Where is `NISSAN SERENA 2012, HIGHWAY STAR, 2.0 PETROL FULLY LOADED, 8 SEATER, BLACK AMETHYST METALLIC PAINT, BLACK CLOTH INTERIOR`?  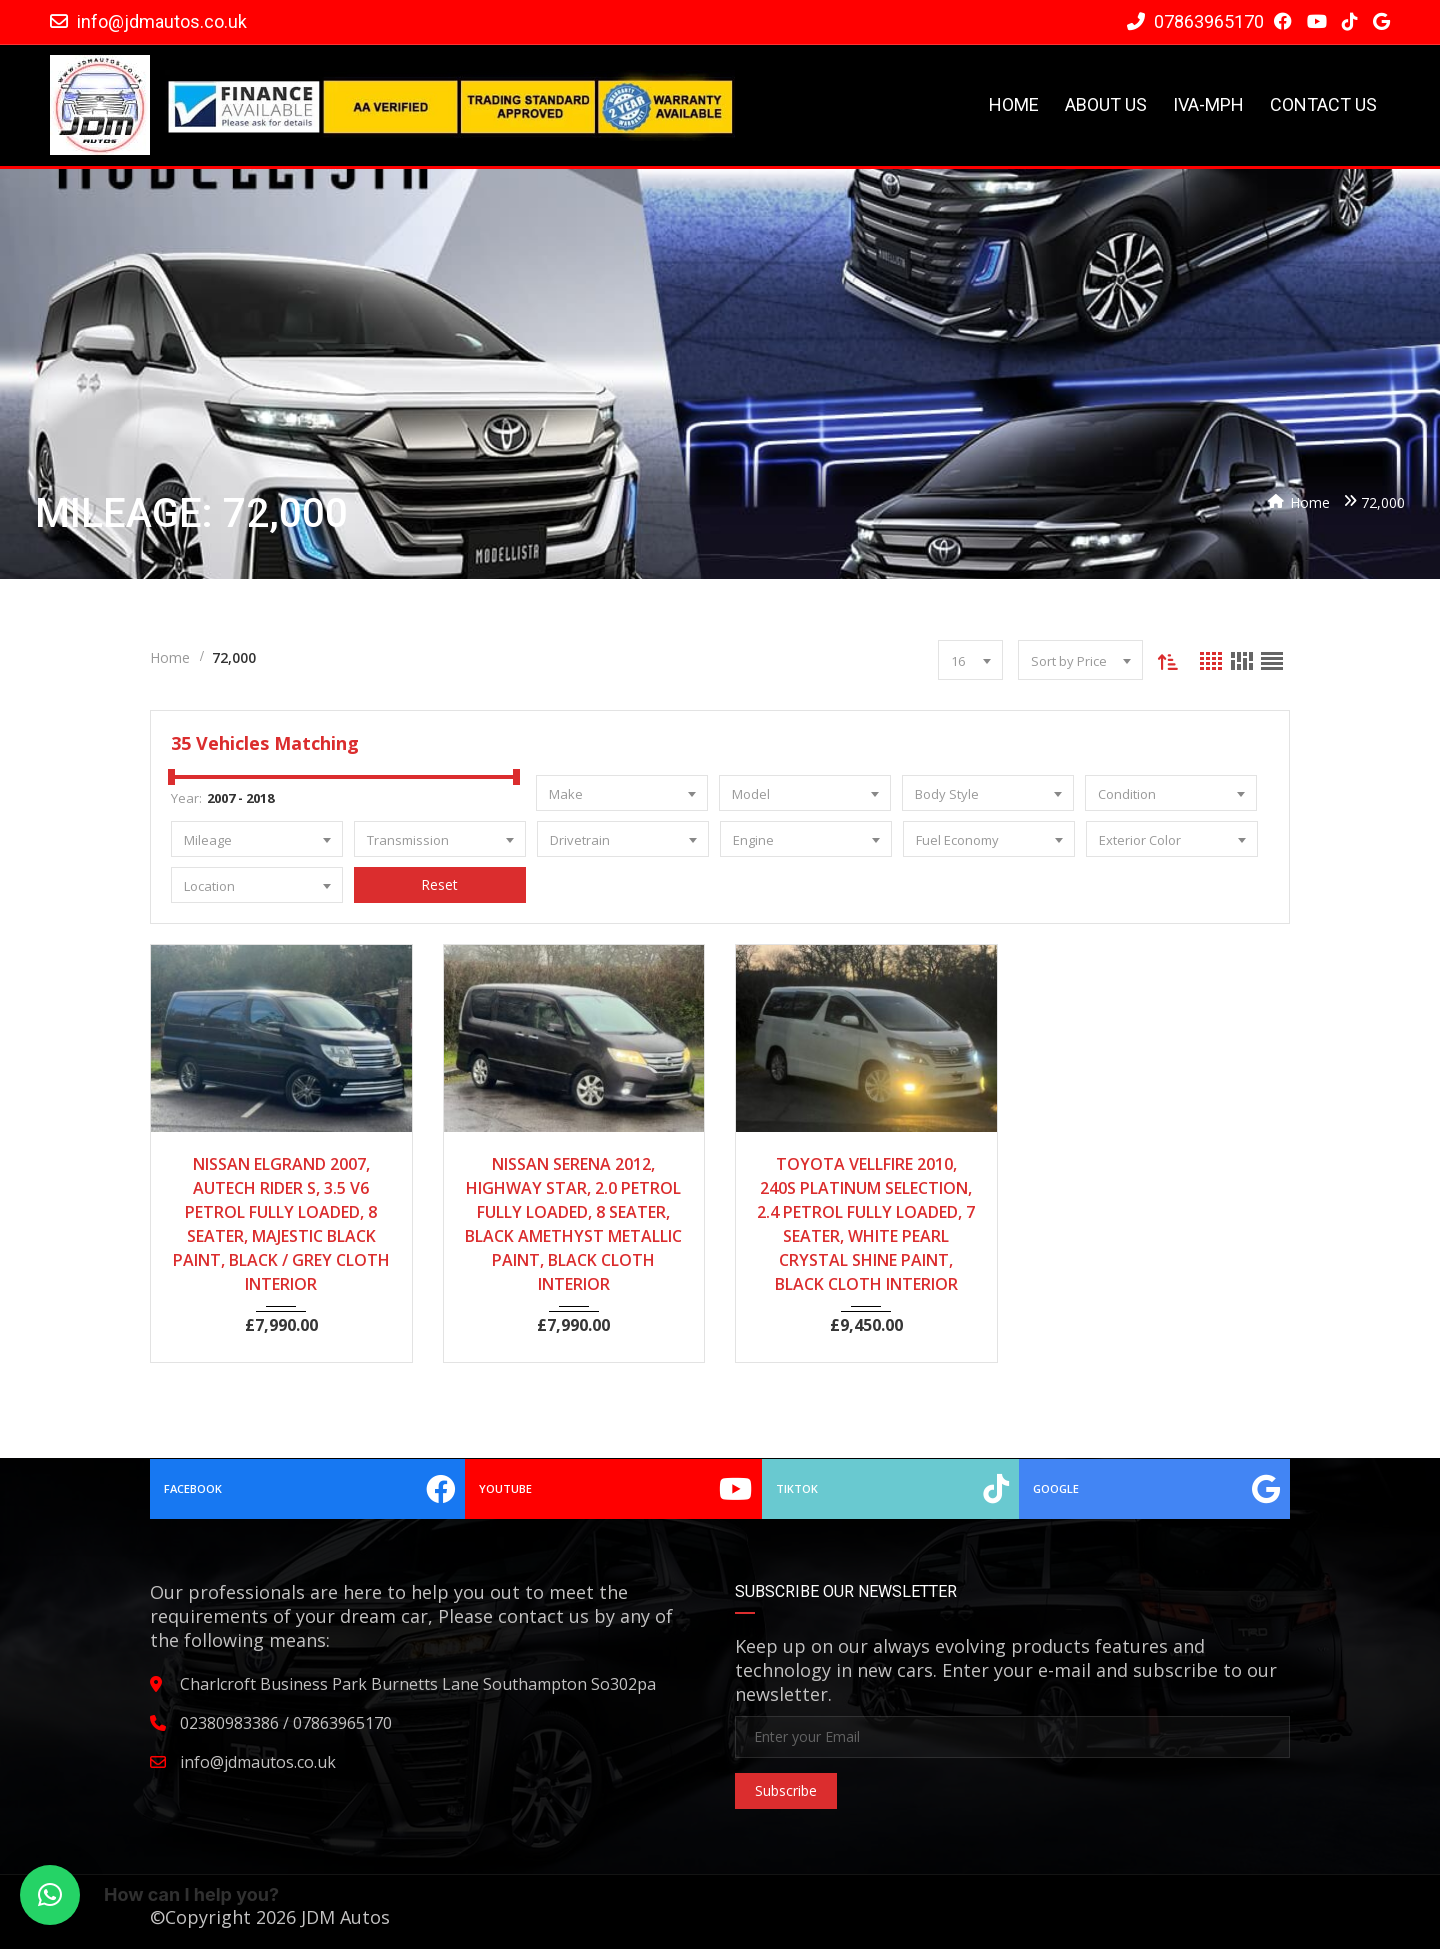
NISSAN SERENA 2012, HIGHWAY STAR, 2.0 PETROL FULLY LOADED, 8 SEATER, BLACK AMETHYST METALLIC PAINT, BLACK CLOTH INTERIOR is located at coordinates (573, 1224).